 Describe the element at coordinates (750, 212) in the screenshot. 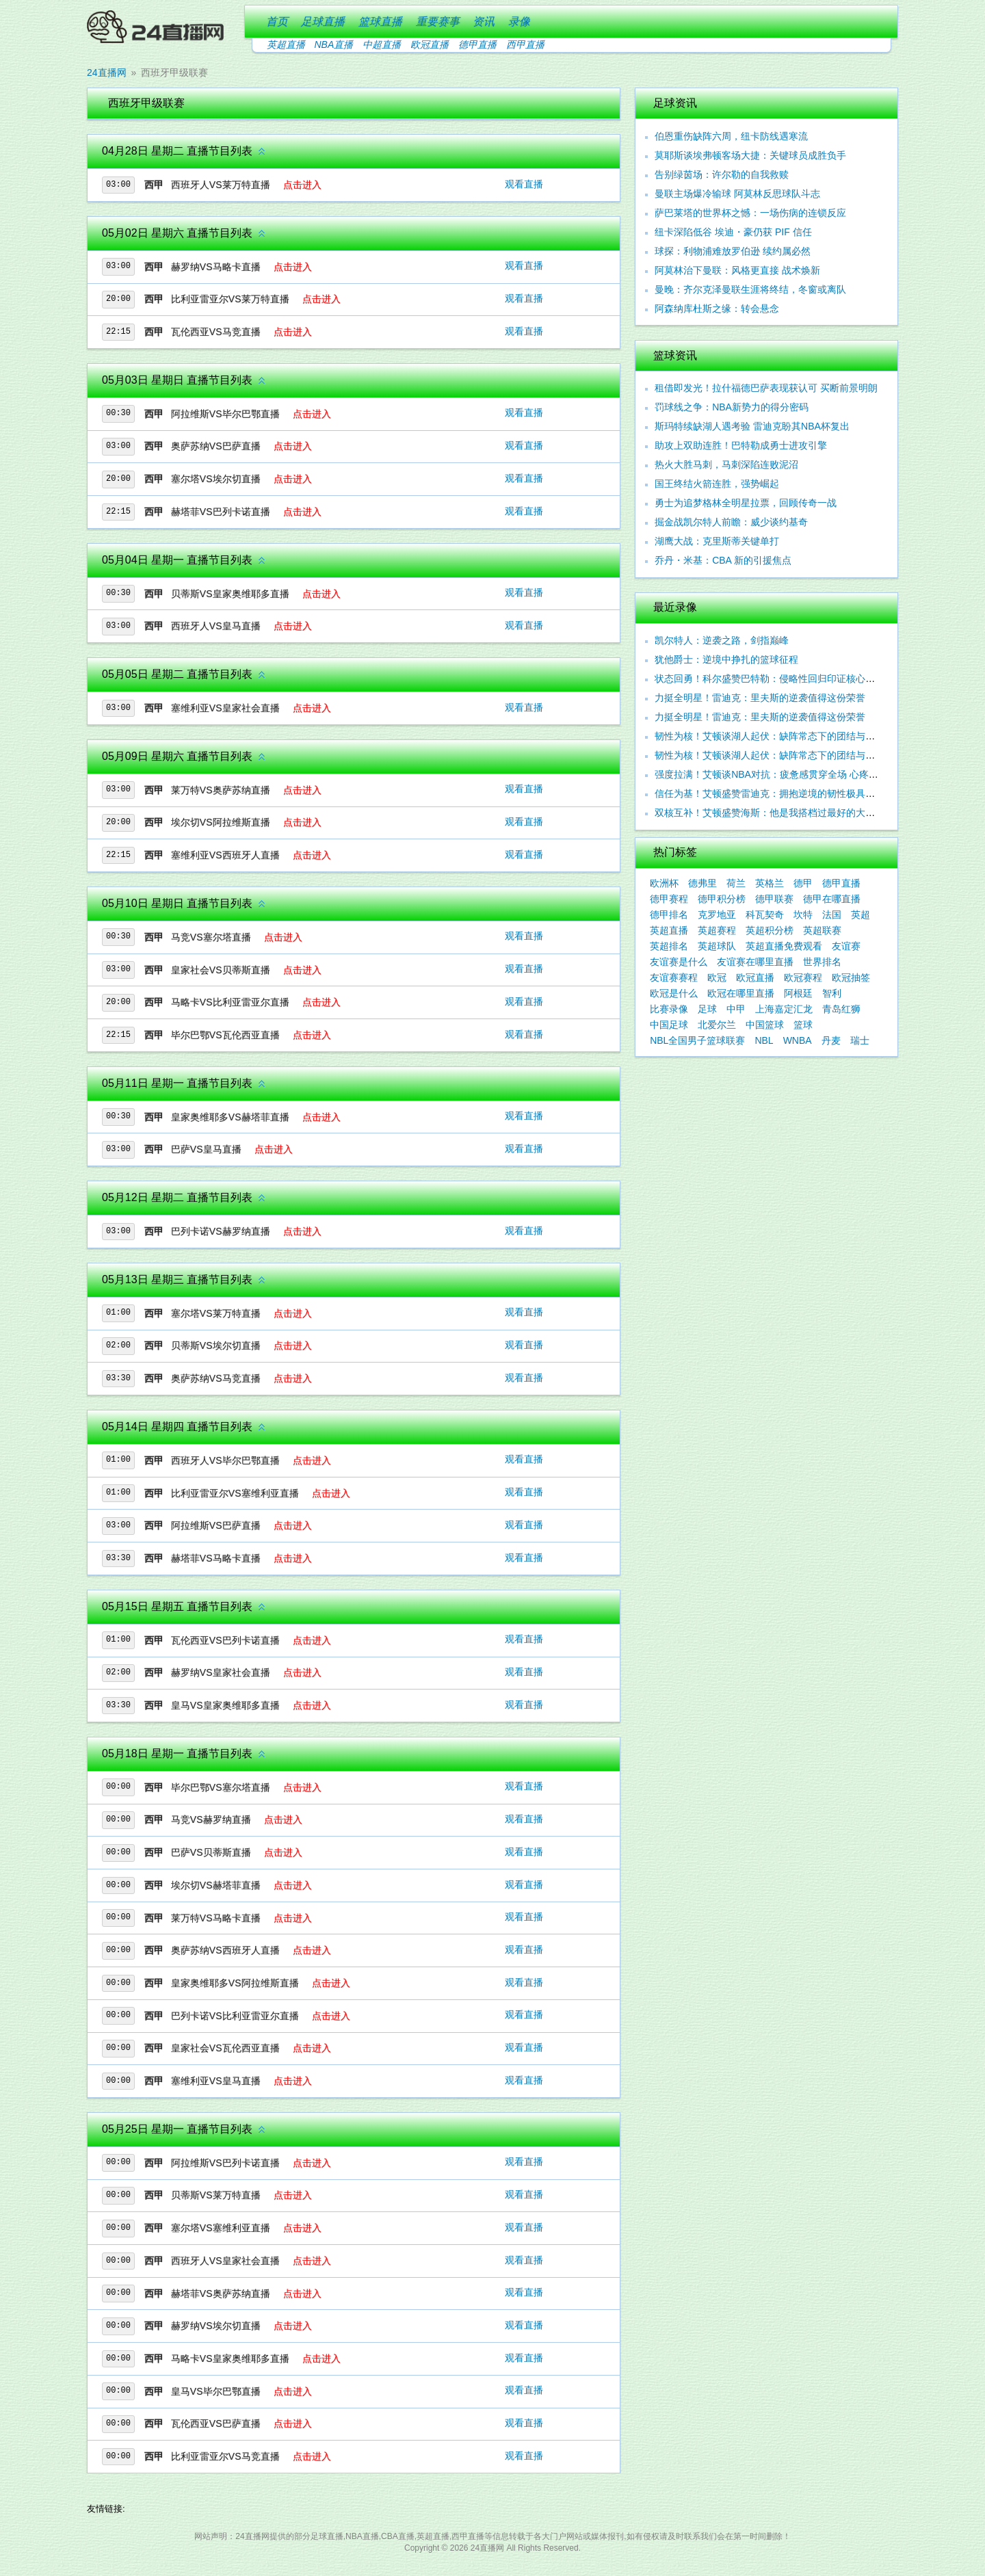

I see `萨巴莱塔的世界杯之憾：一场伤病的连锁反应` at that location.